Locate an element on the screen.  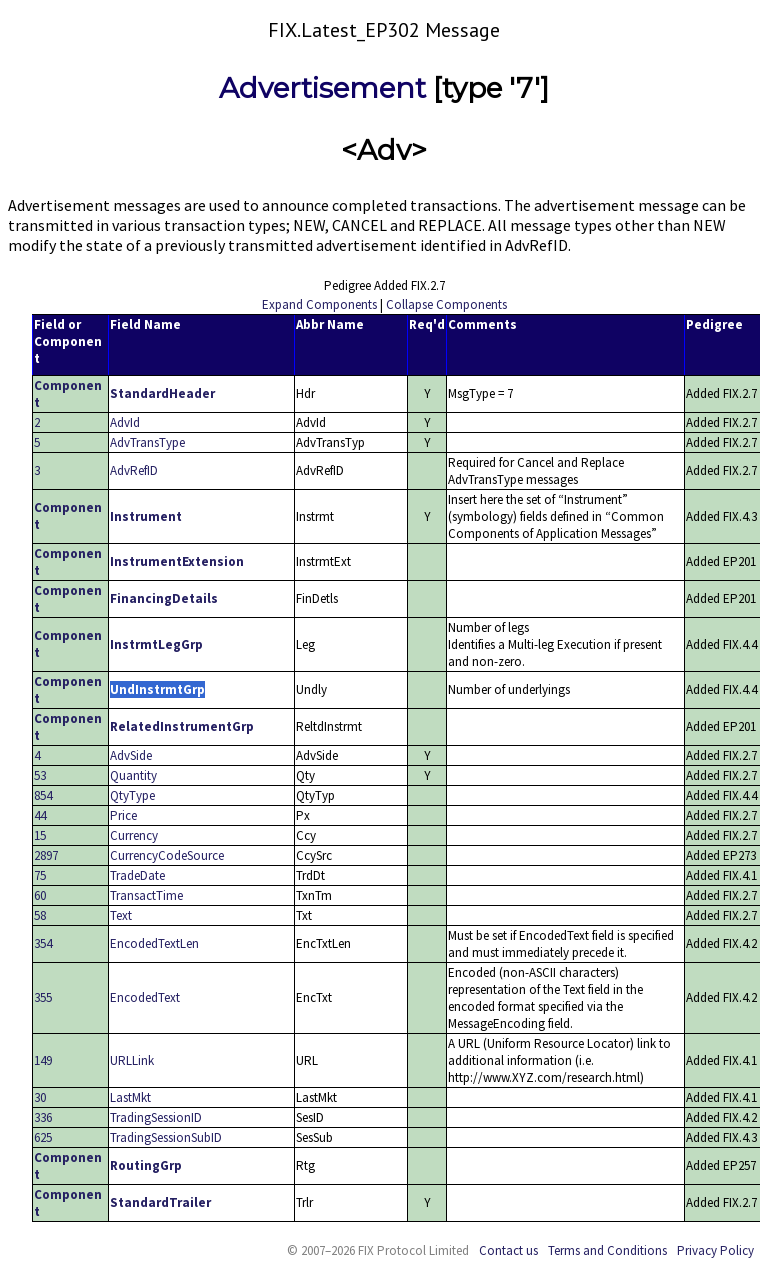
44 is located at coordinates (40, 815).